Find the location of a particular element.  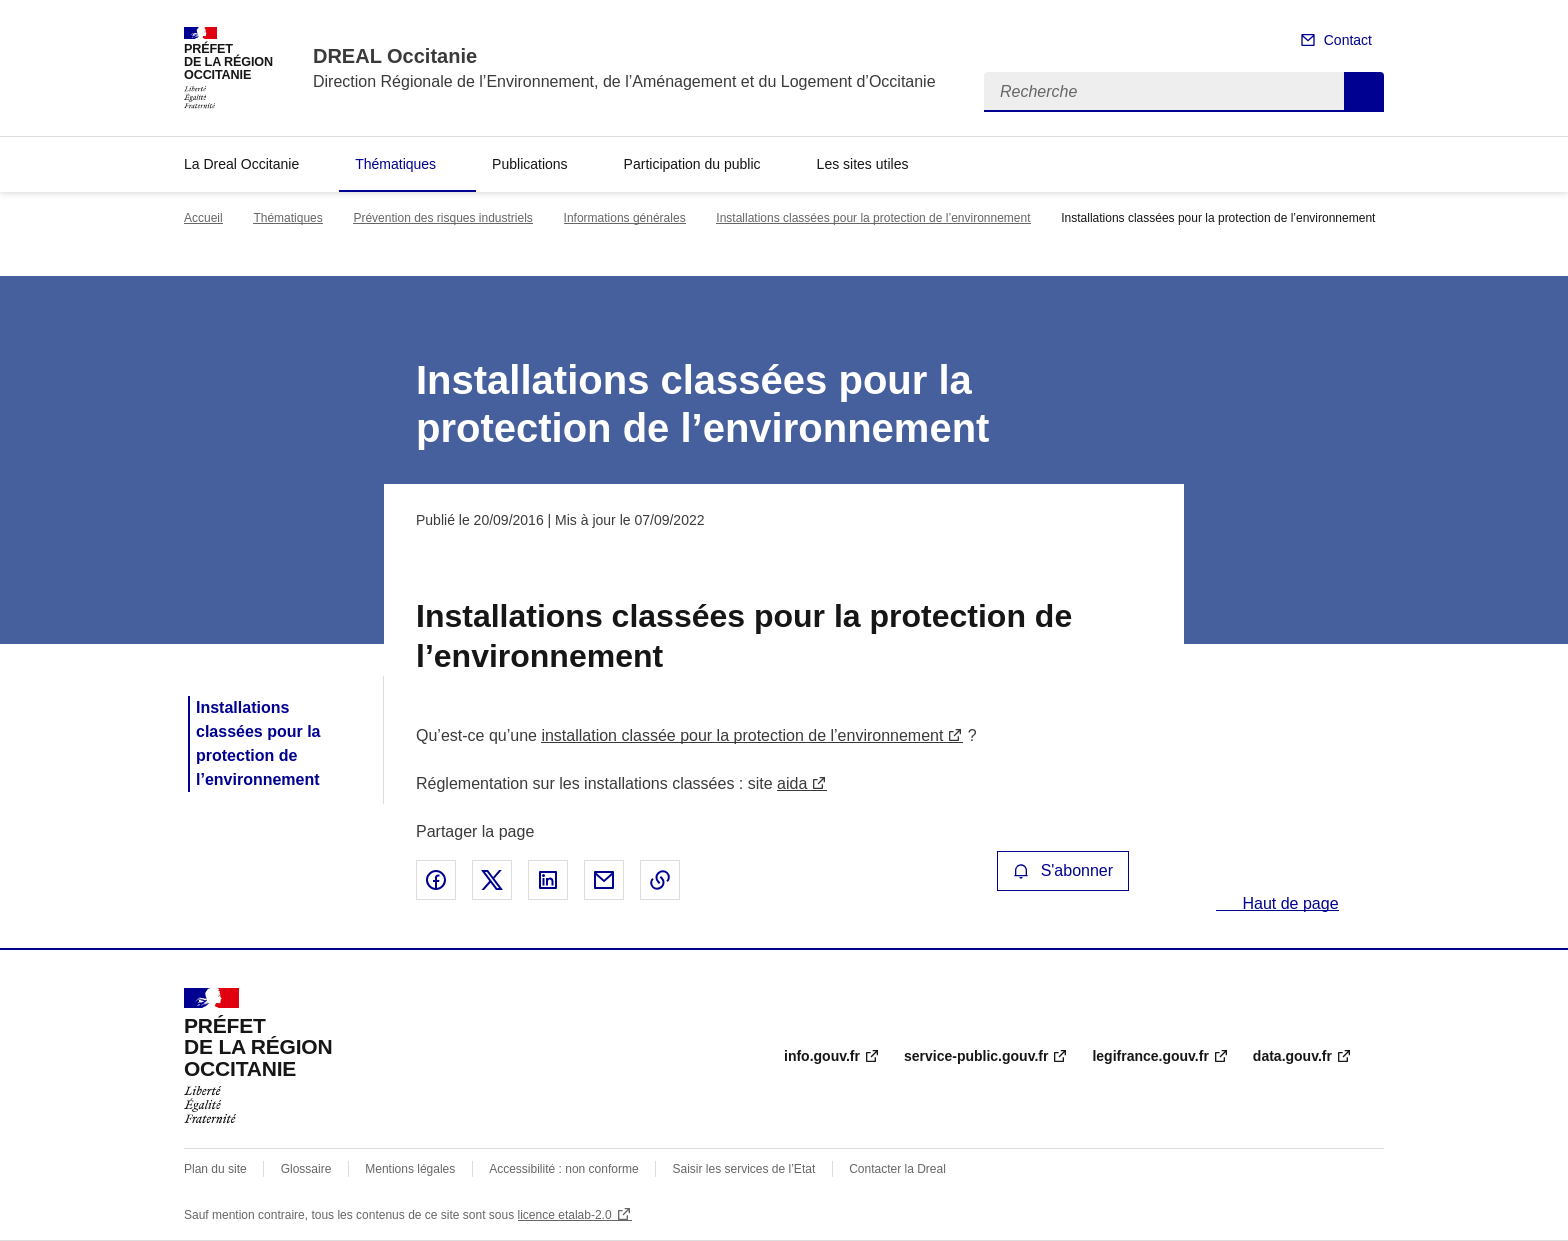

aida is located at coordinates (792, 783).